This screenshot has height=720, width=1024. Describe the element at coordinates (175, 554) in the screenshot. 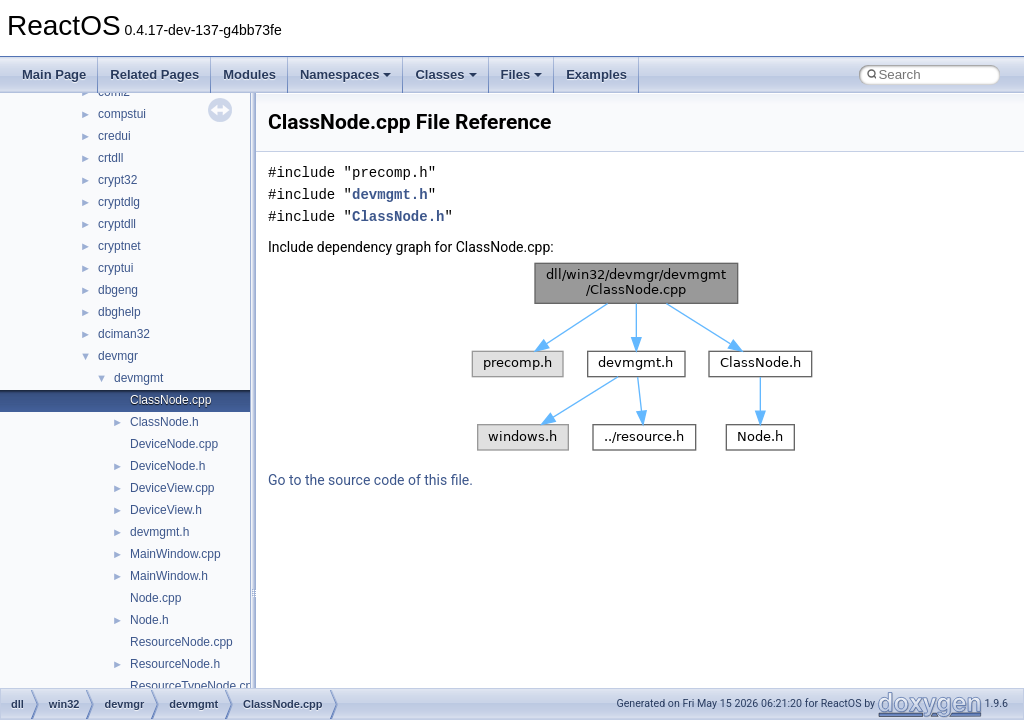

I see `MainWindow.cpp` at that location.